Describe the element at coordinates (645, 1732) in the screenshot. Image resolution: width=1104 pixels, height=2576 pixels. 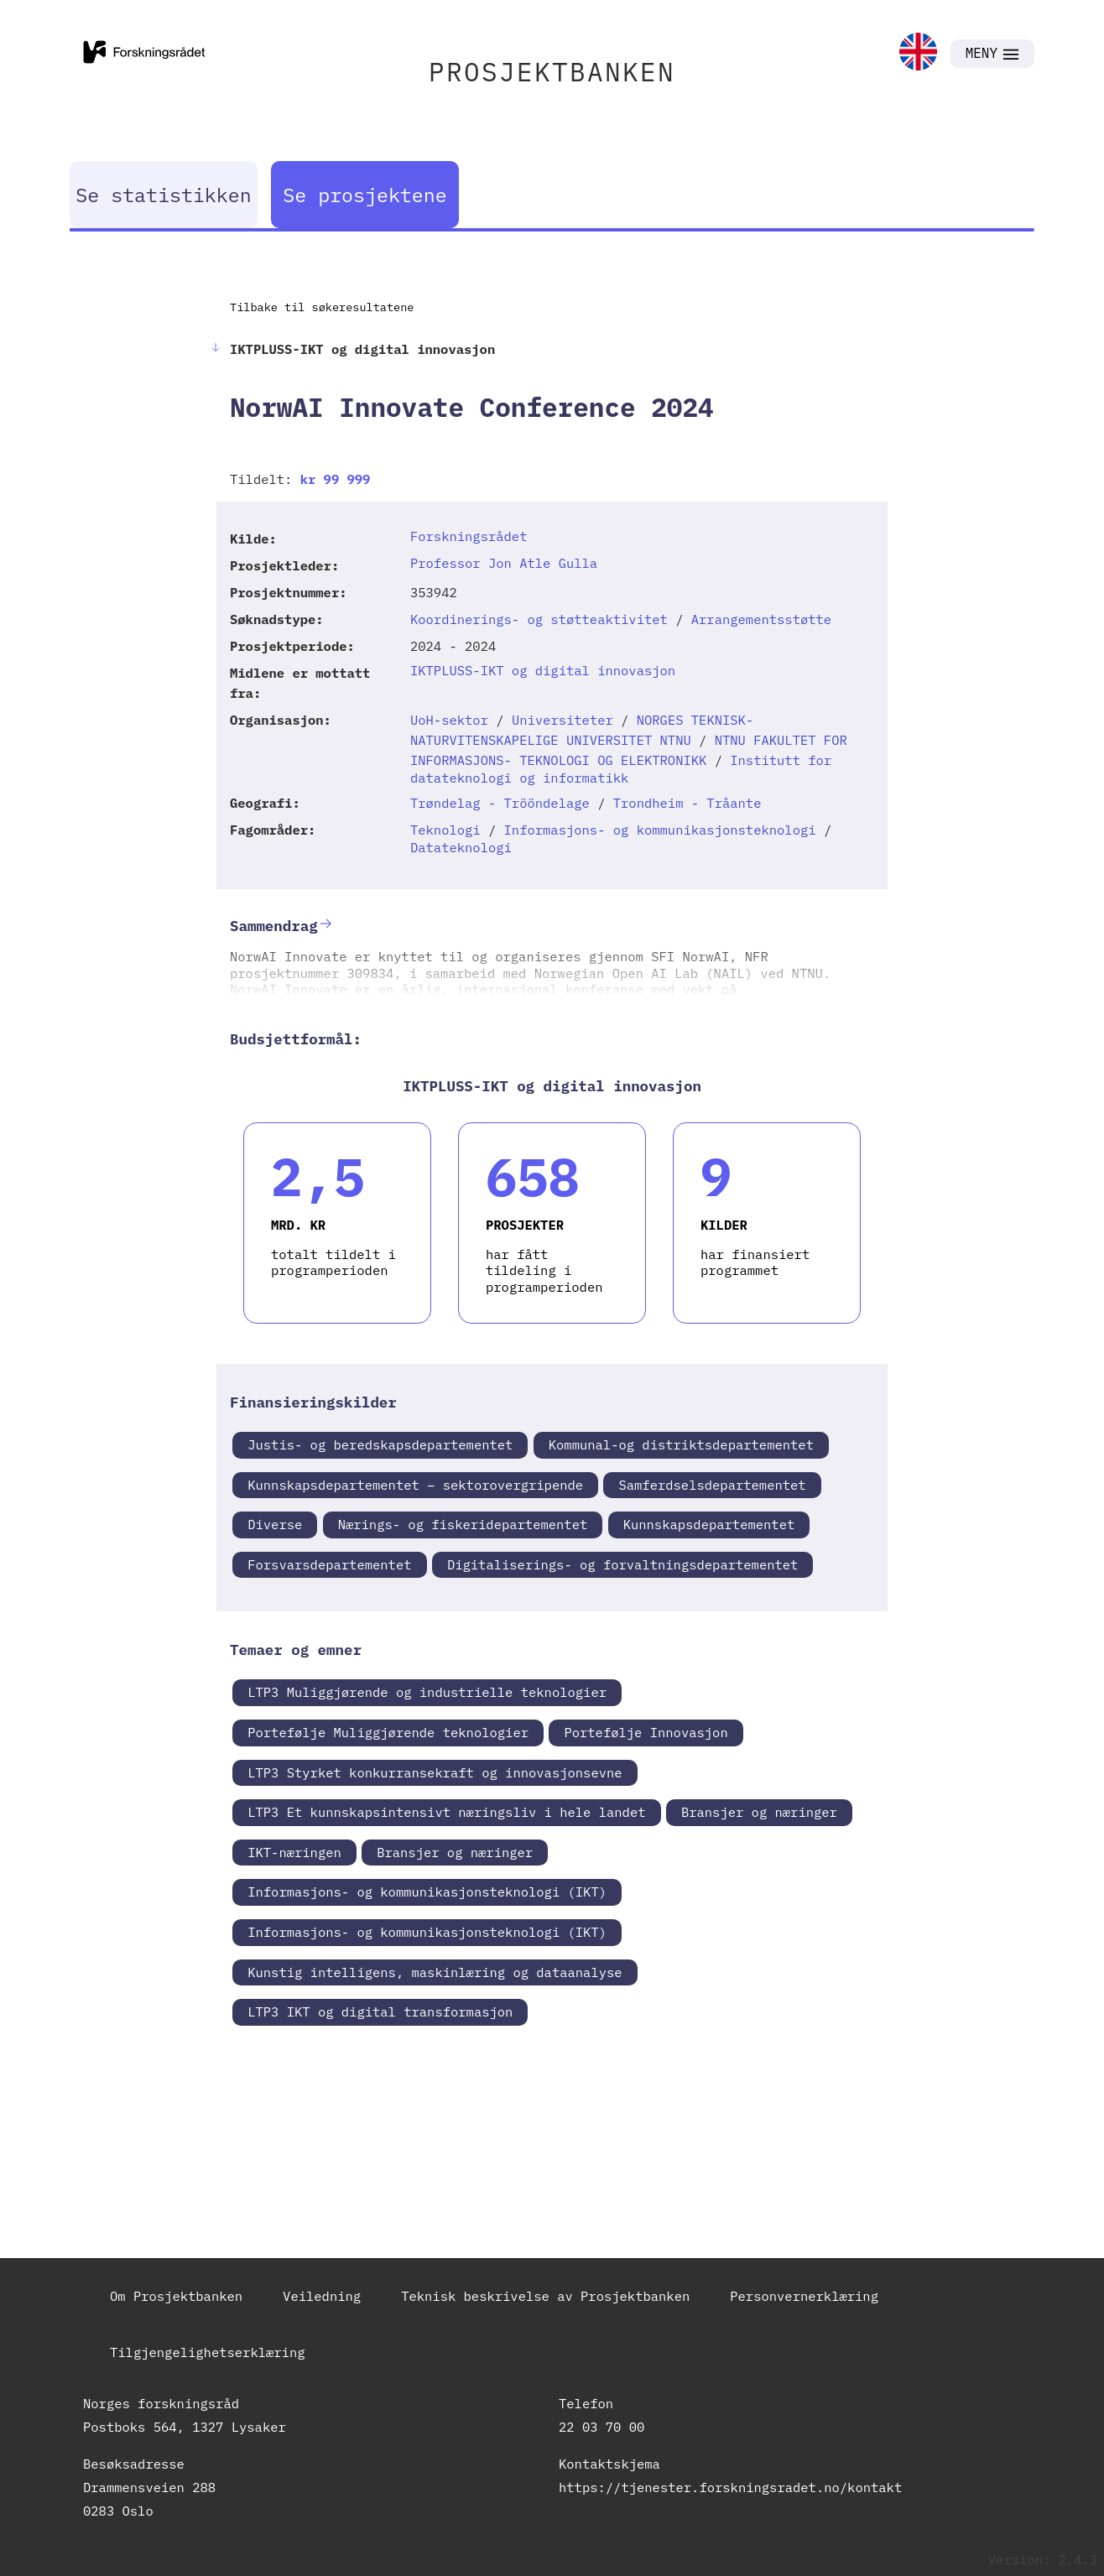
I see `Portefølje Innovasjon [link]` at that location.